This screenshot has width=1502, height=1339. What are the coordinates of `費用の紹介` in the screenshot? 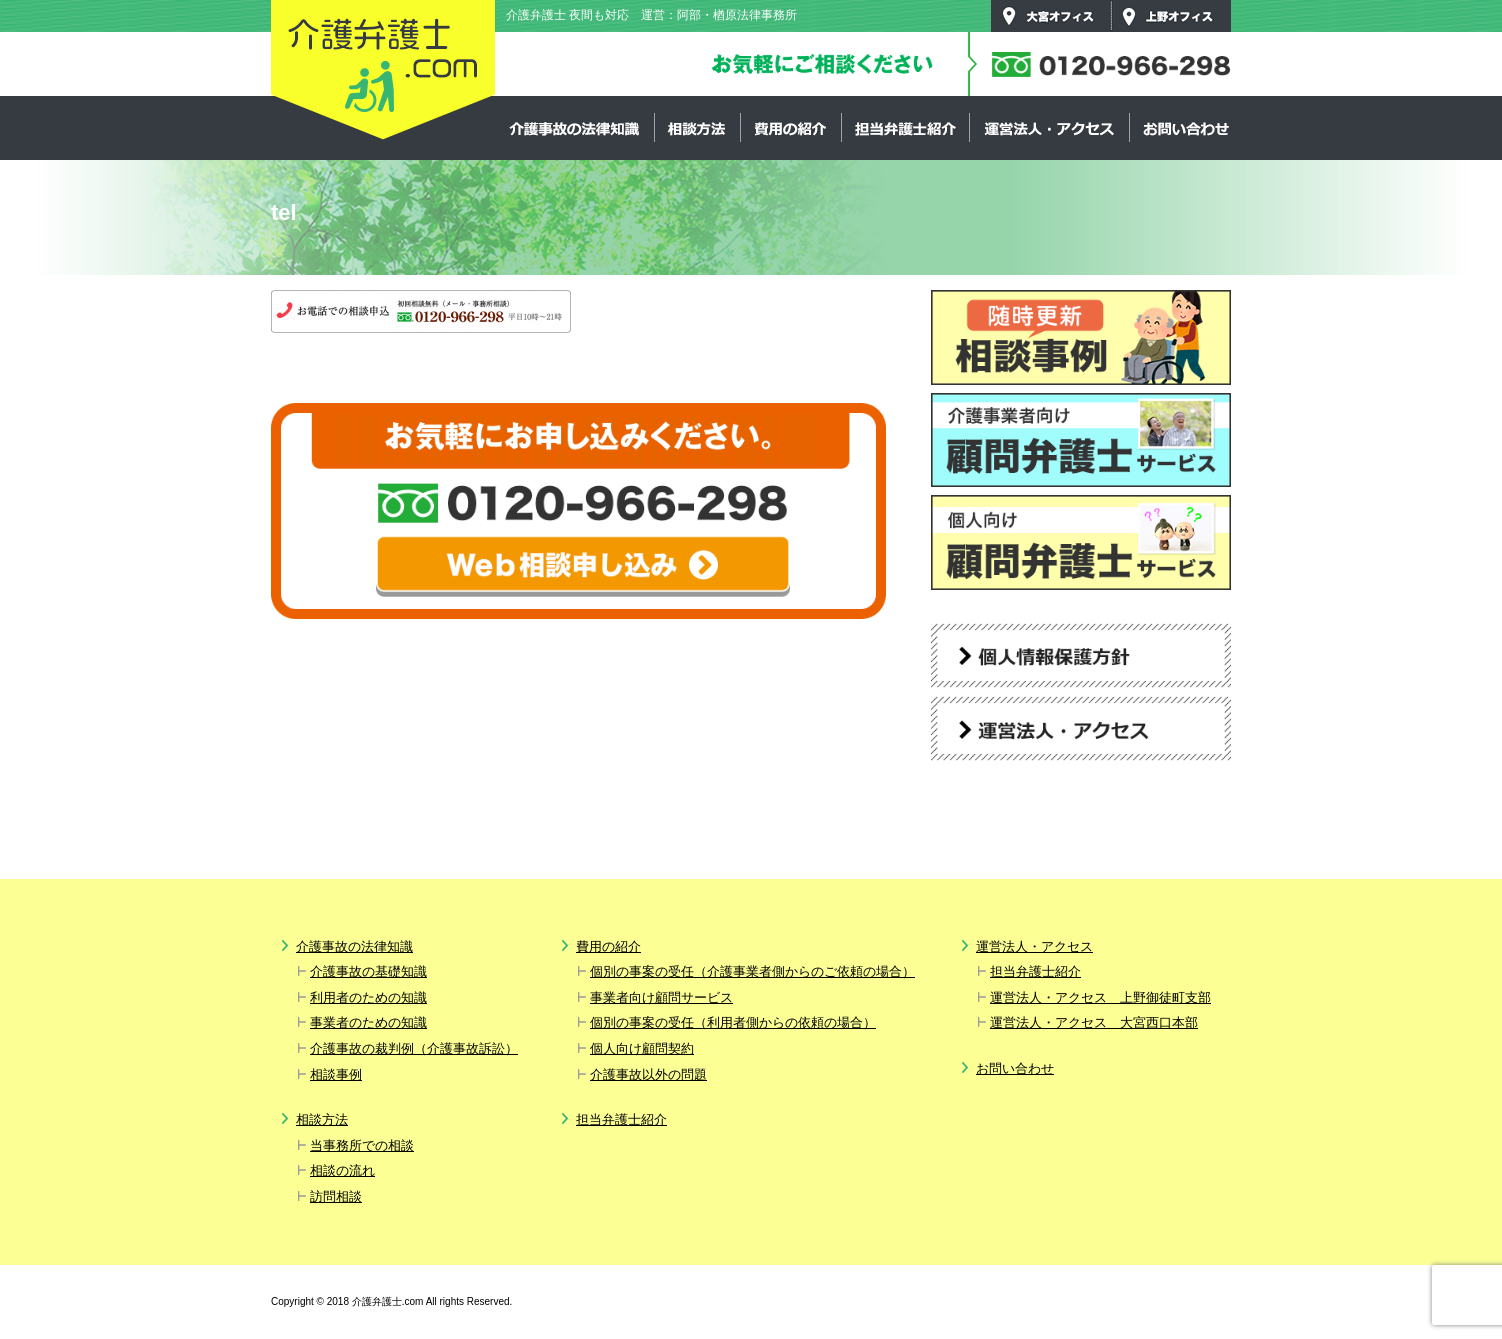 It's located at (790, 128).